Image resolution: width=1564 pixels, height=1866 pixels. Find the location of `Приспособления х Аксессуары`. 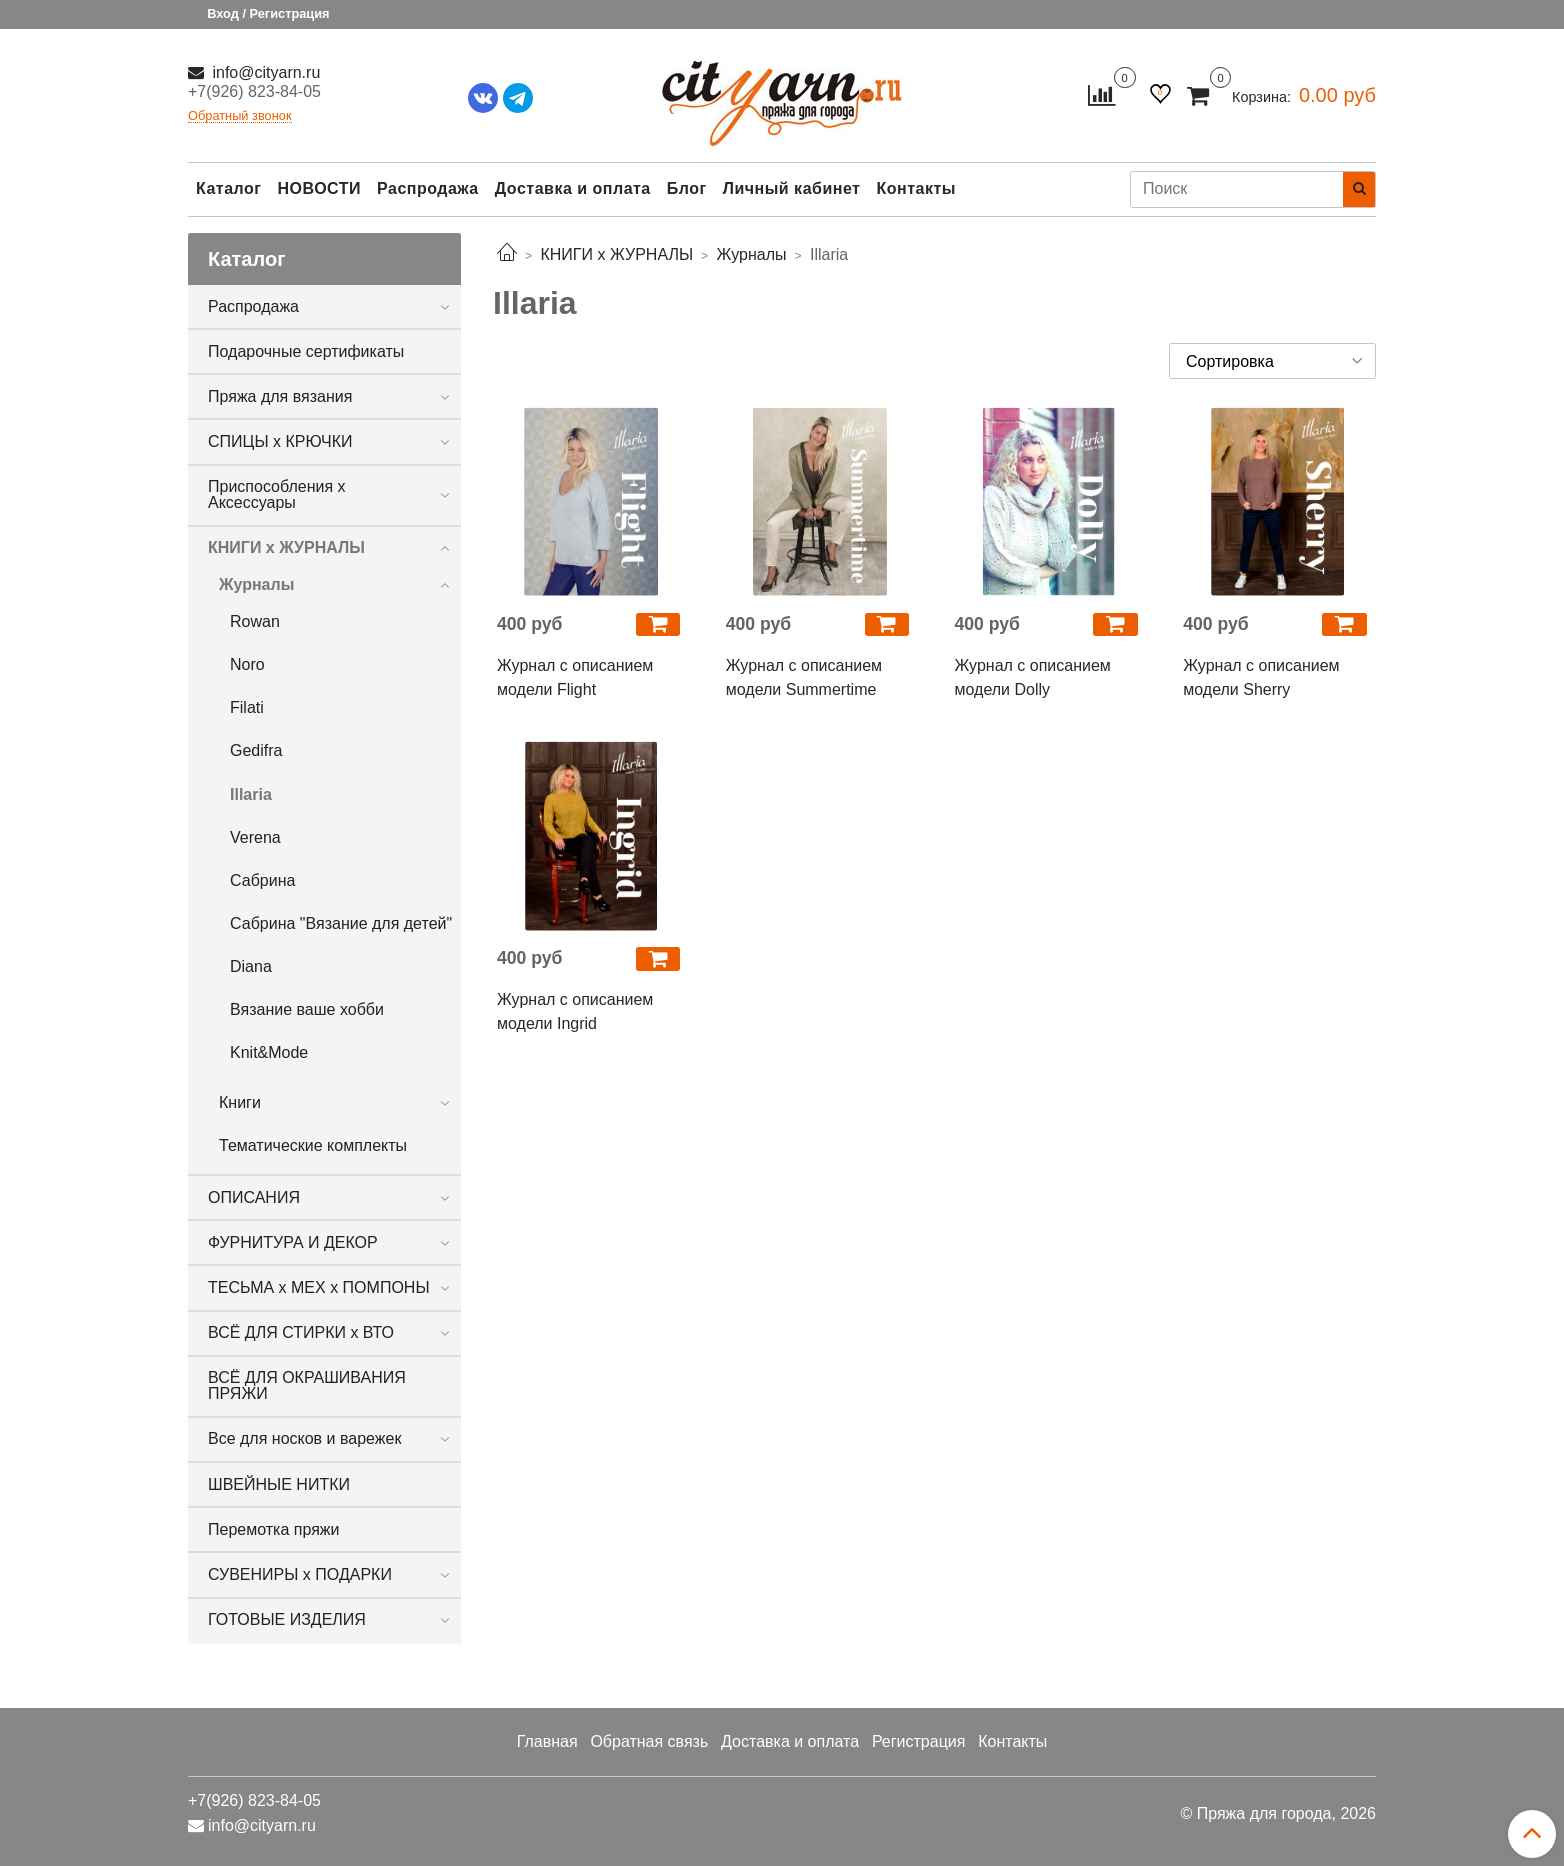

Приспособления х Аксессуары is located at coordinates (277, 494).